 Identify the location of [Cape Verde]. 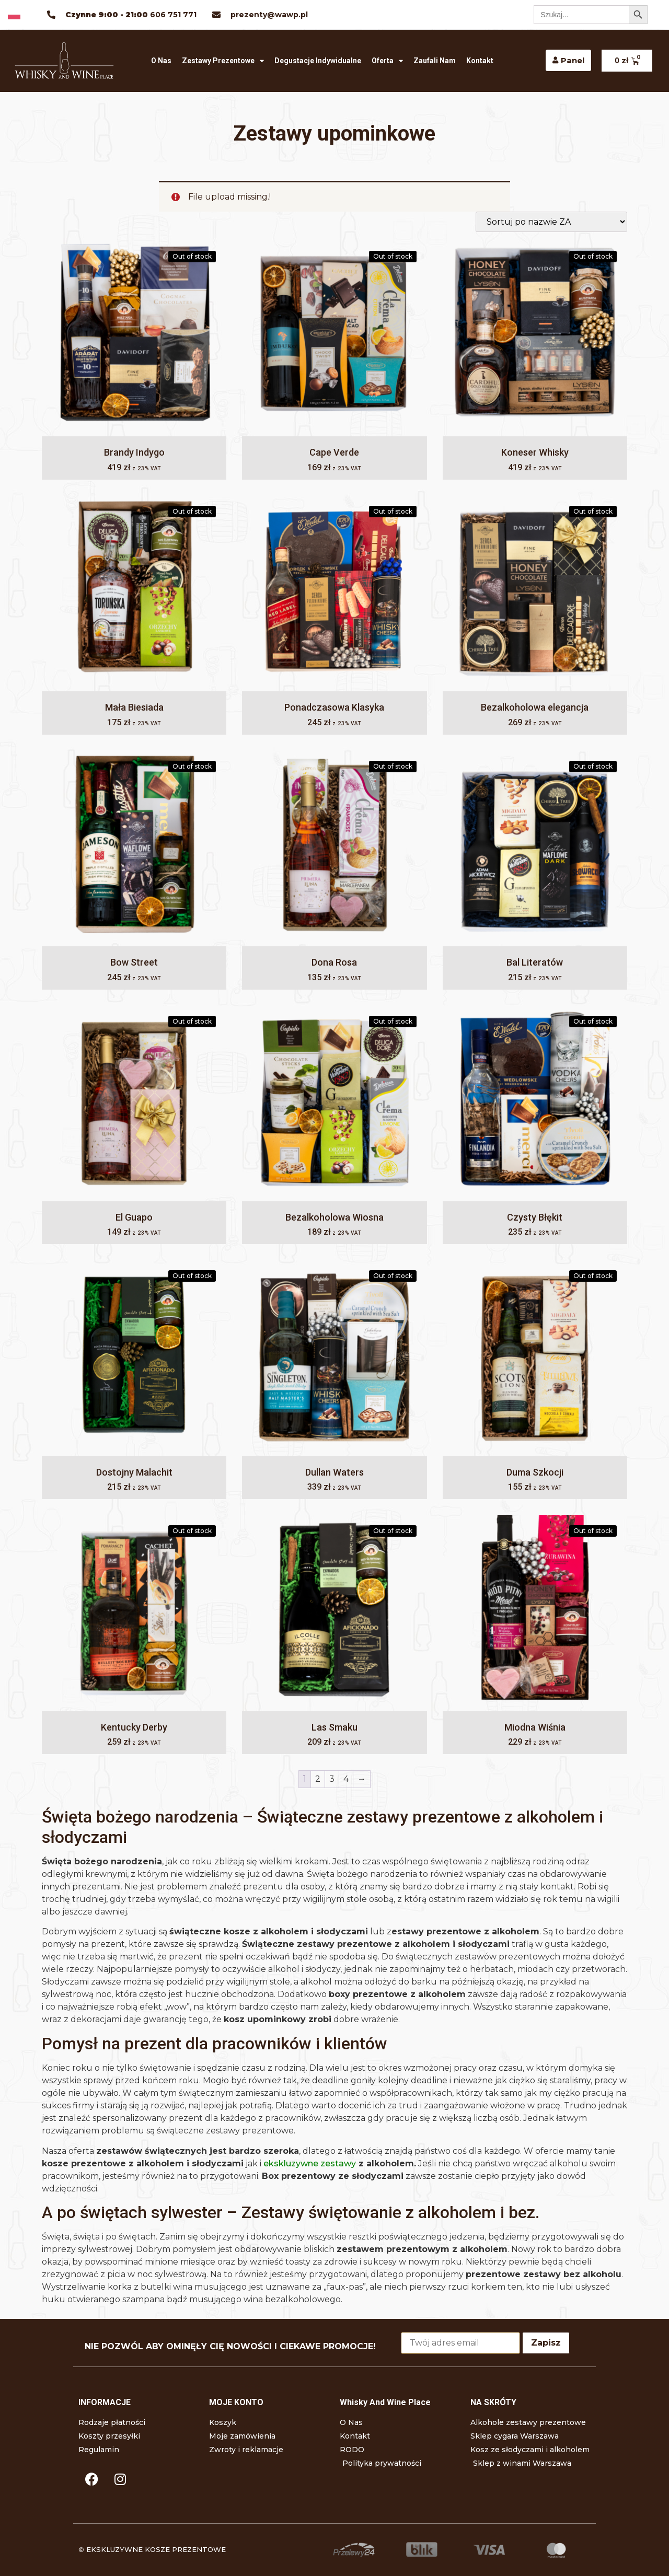
(334, 334).